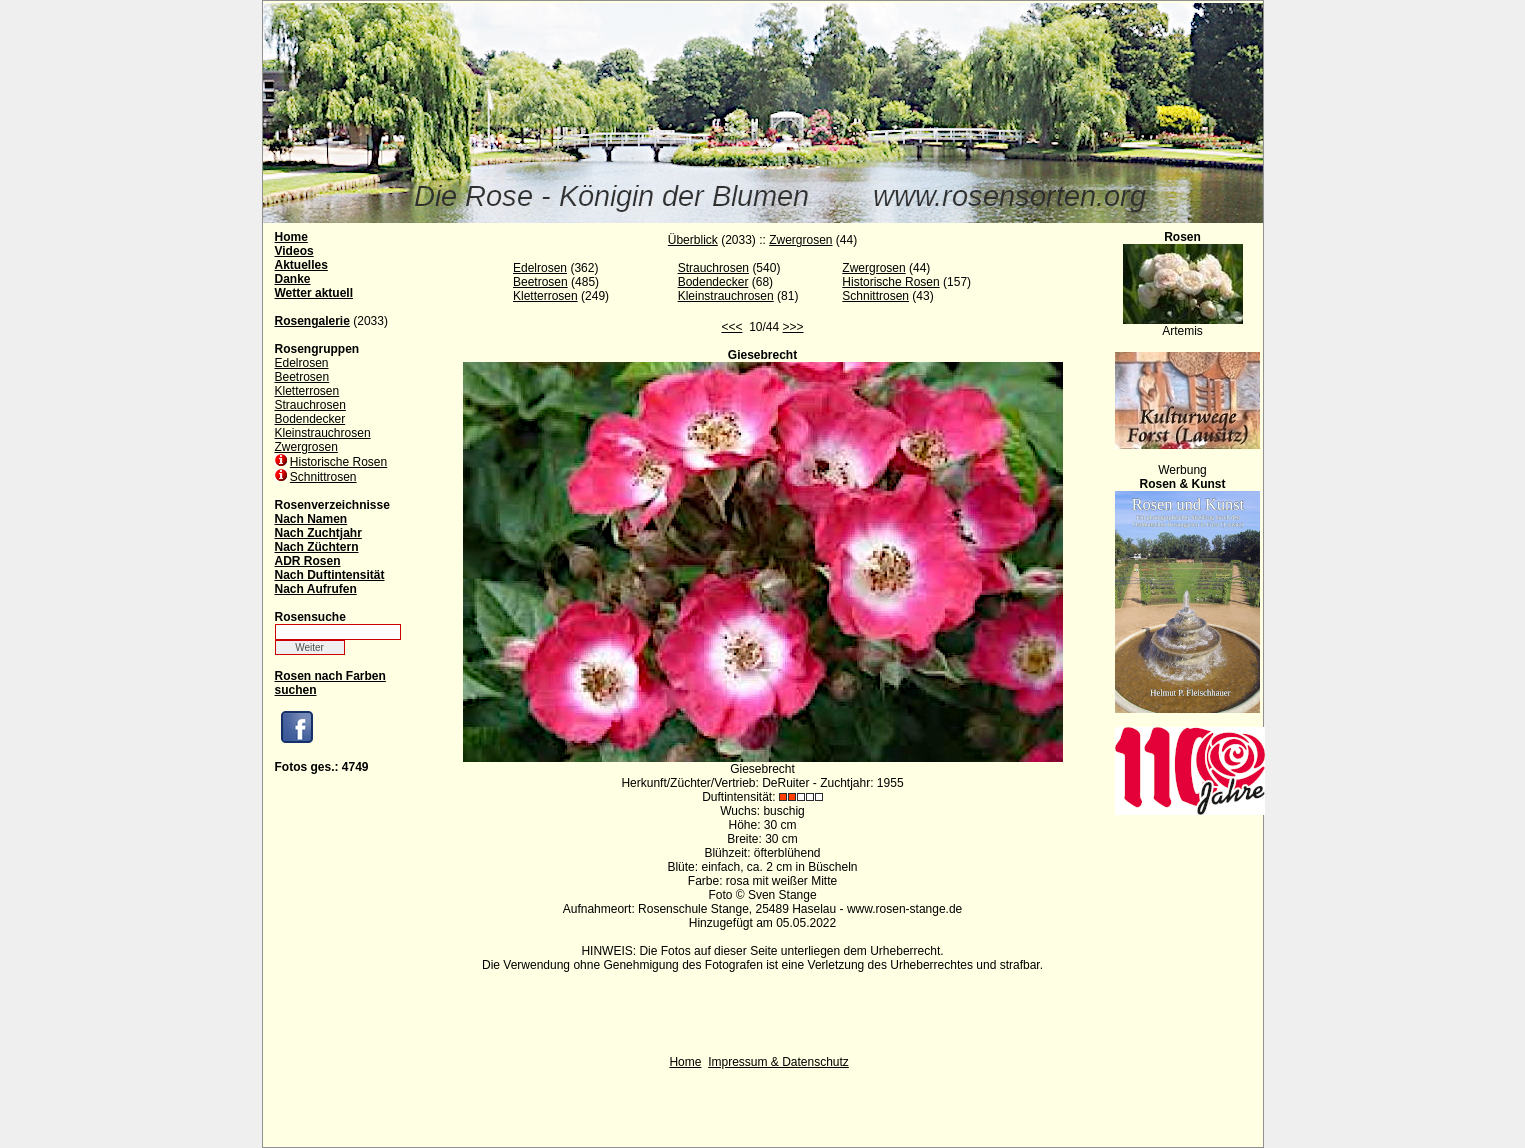 The height and width of the screenshot is (1148, 1525). I want to click on <<<, so click(731, 327).